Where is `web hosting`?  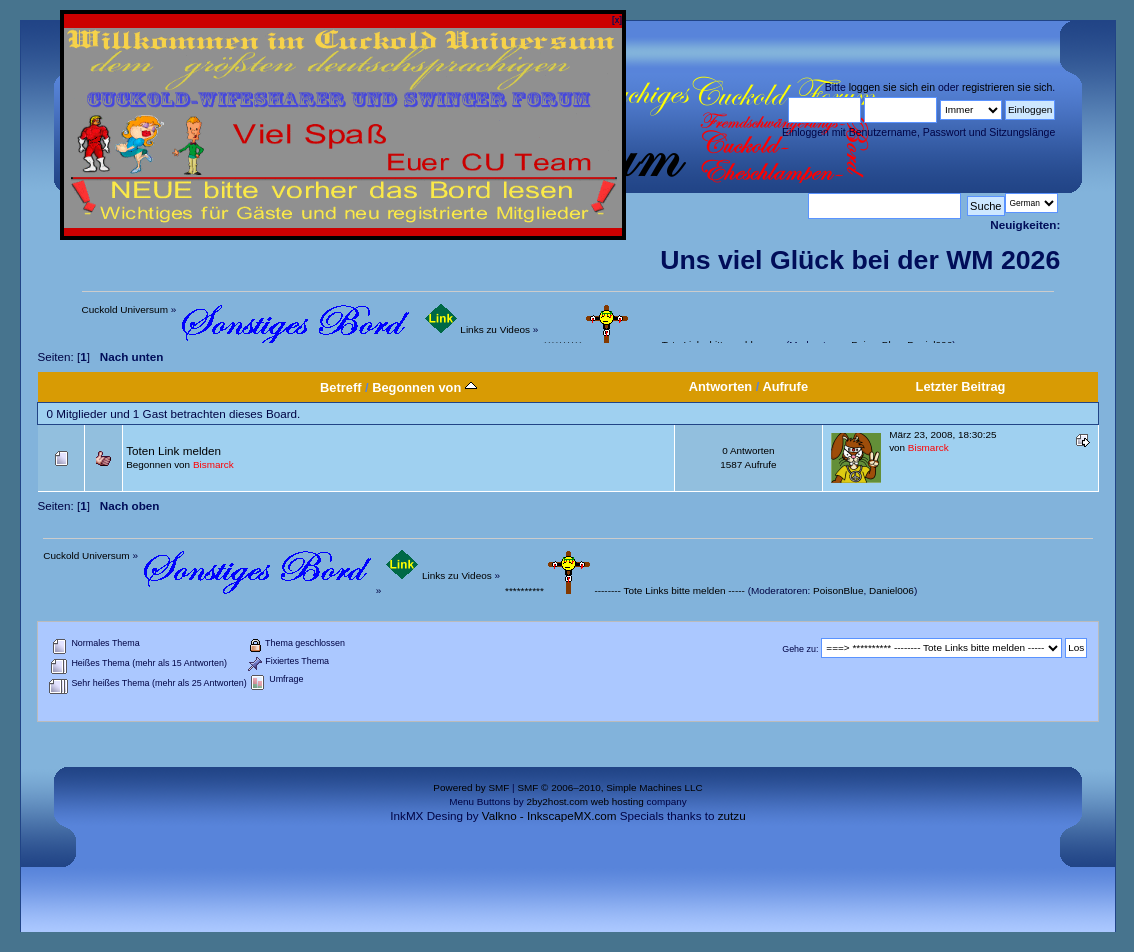 web hosting is located at coordinates (617, 801).